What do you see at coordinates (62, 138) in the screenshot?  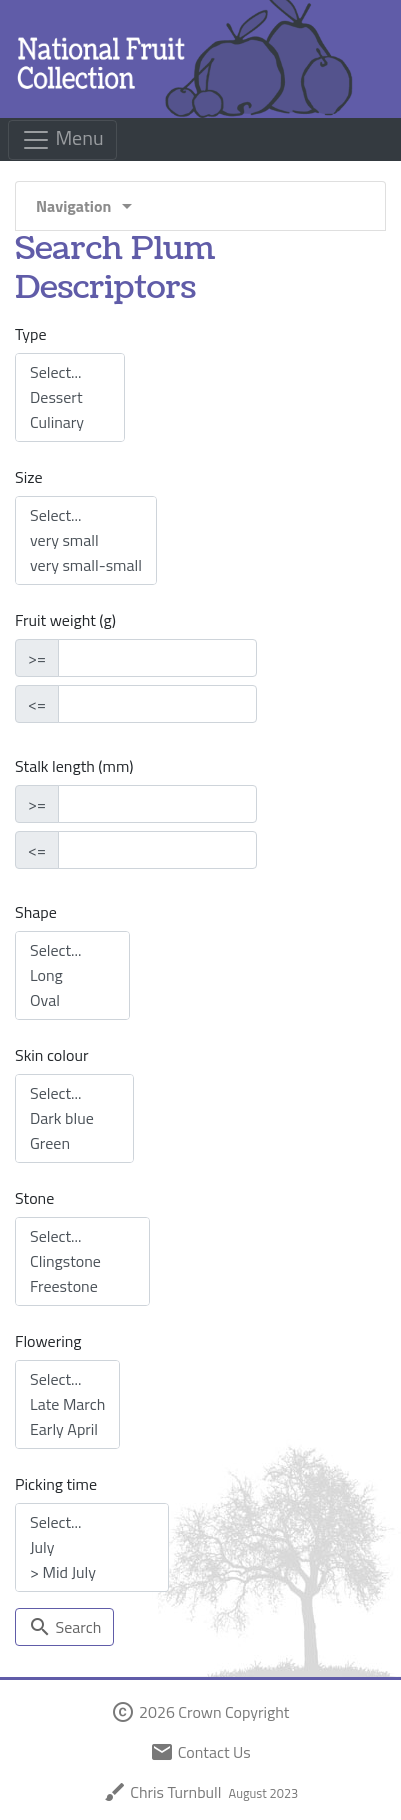 I see `Menu [Toggle navigation]` at bounding box center [62, 138].